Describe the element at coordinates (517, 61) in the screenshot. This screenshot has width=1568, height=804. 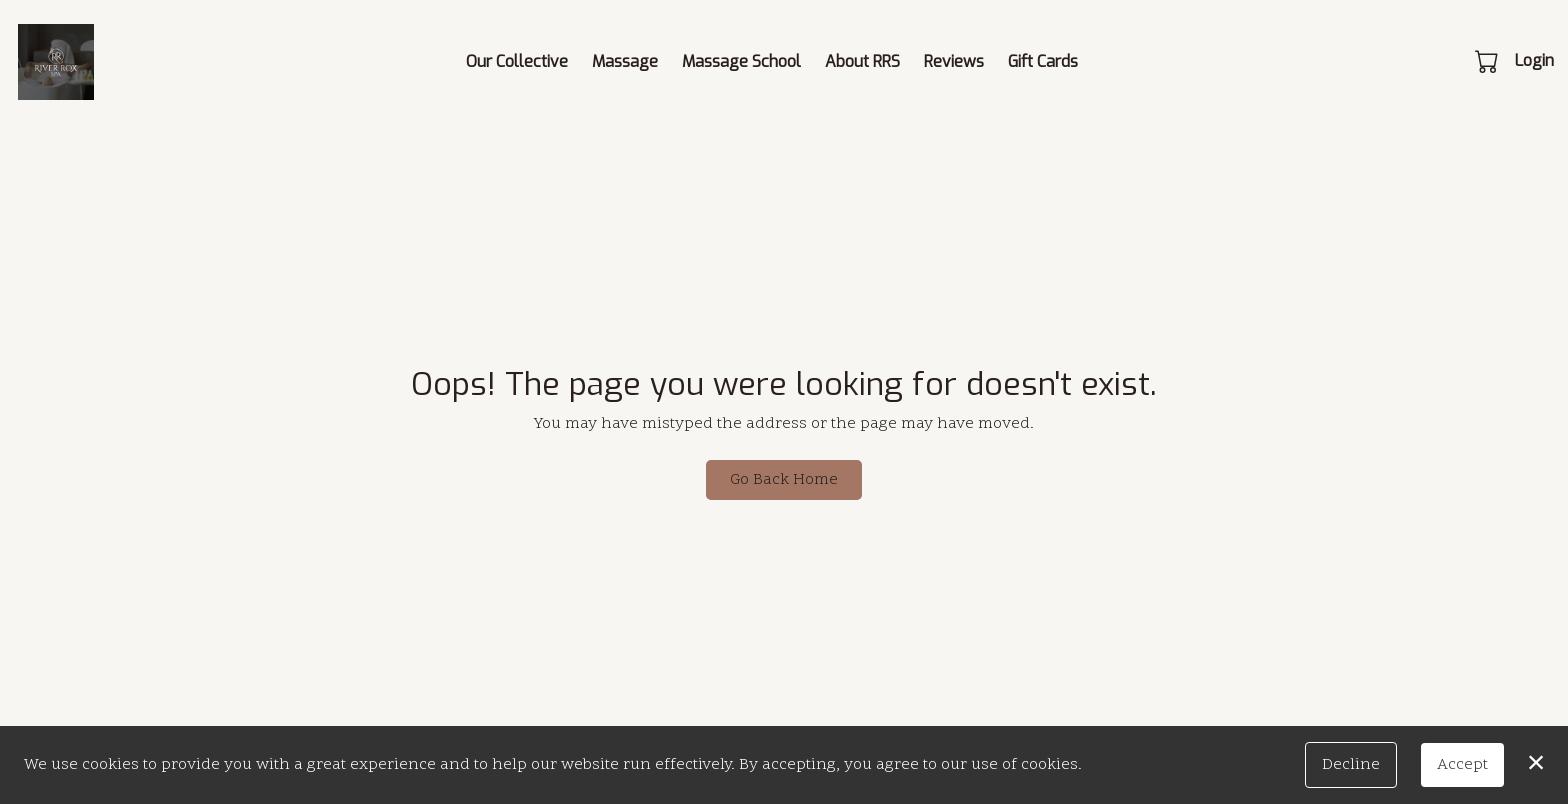
I see `Our Collective` at that location.